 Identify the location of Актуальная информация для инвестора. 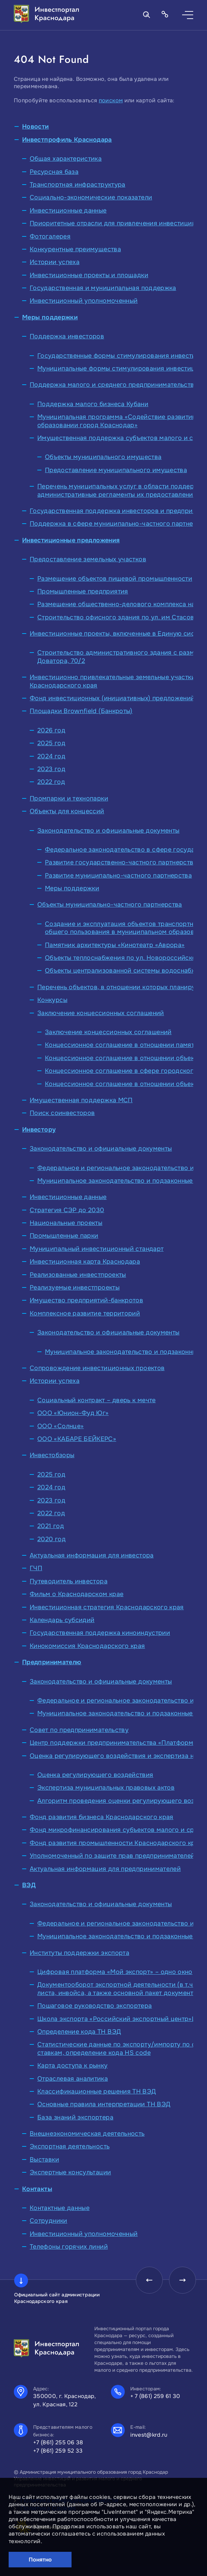
(92, 1555).